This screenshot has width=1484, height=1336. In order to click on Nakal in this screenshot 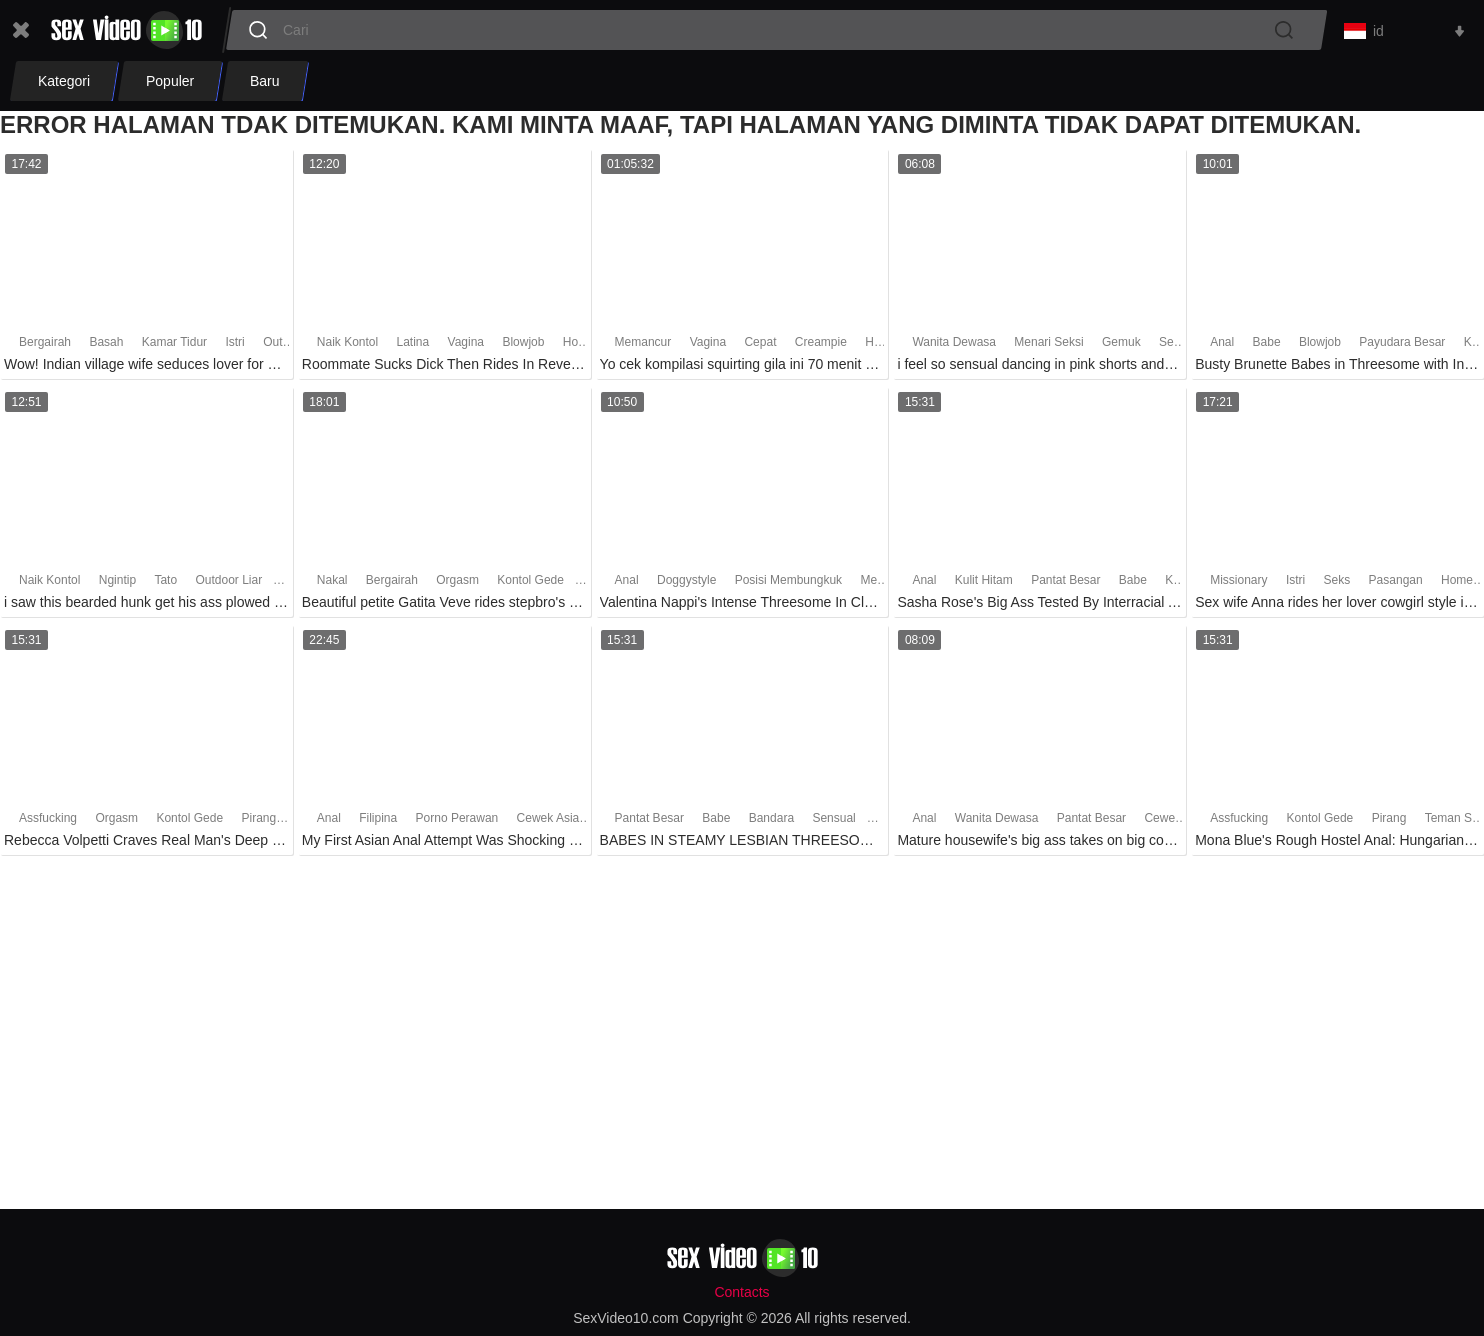, I will do `click(332, 584)`.